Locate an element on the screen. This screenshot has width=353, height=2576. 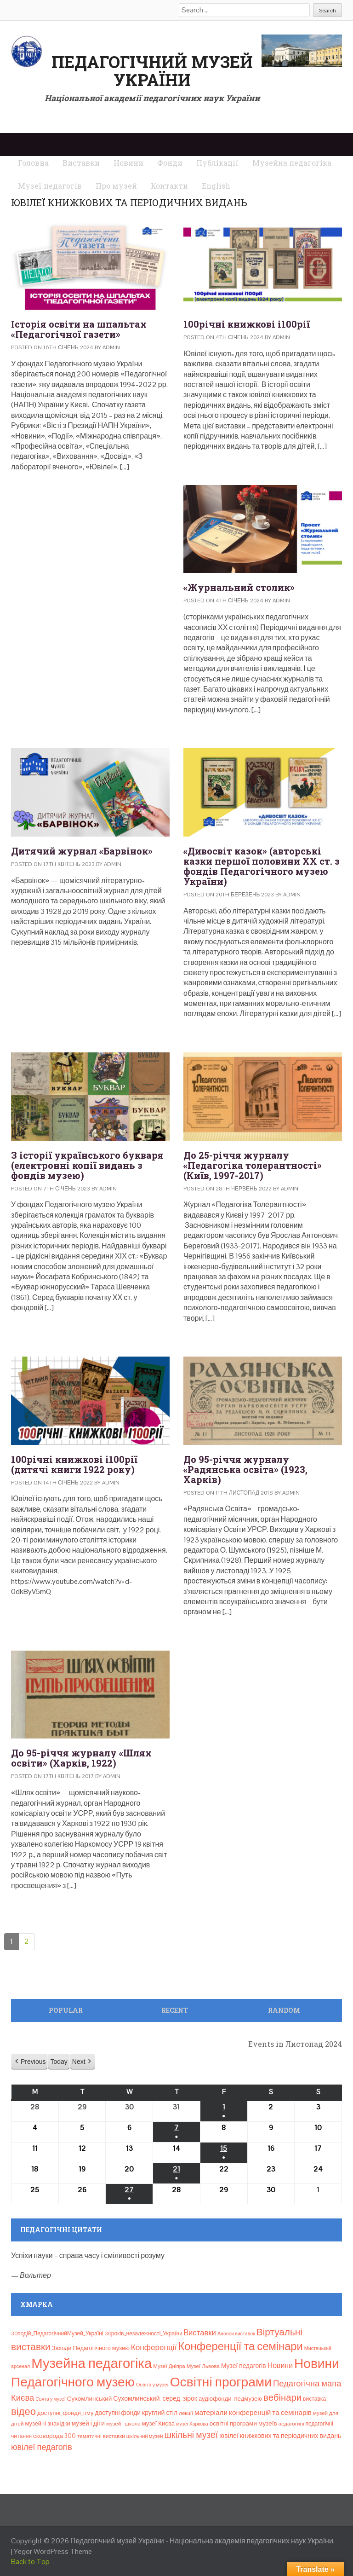
доступні фонди [доступні фонди (14 елементів)] is located at coordinates (118, 2413).